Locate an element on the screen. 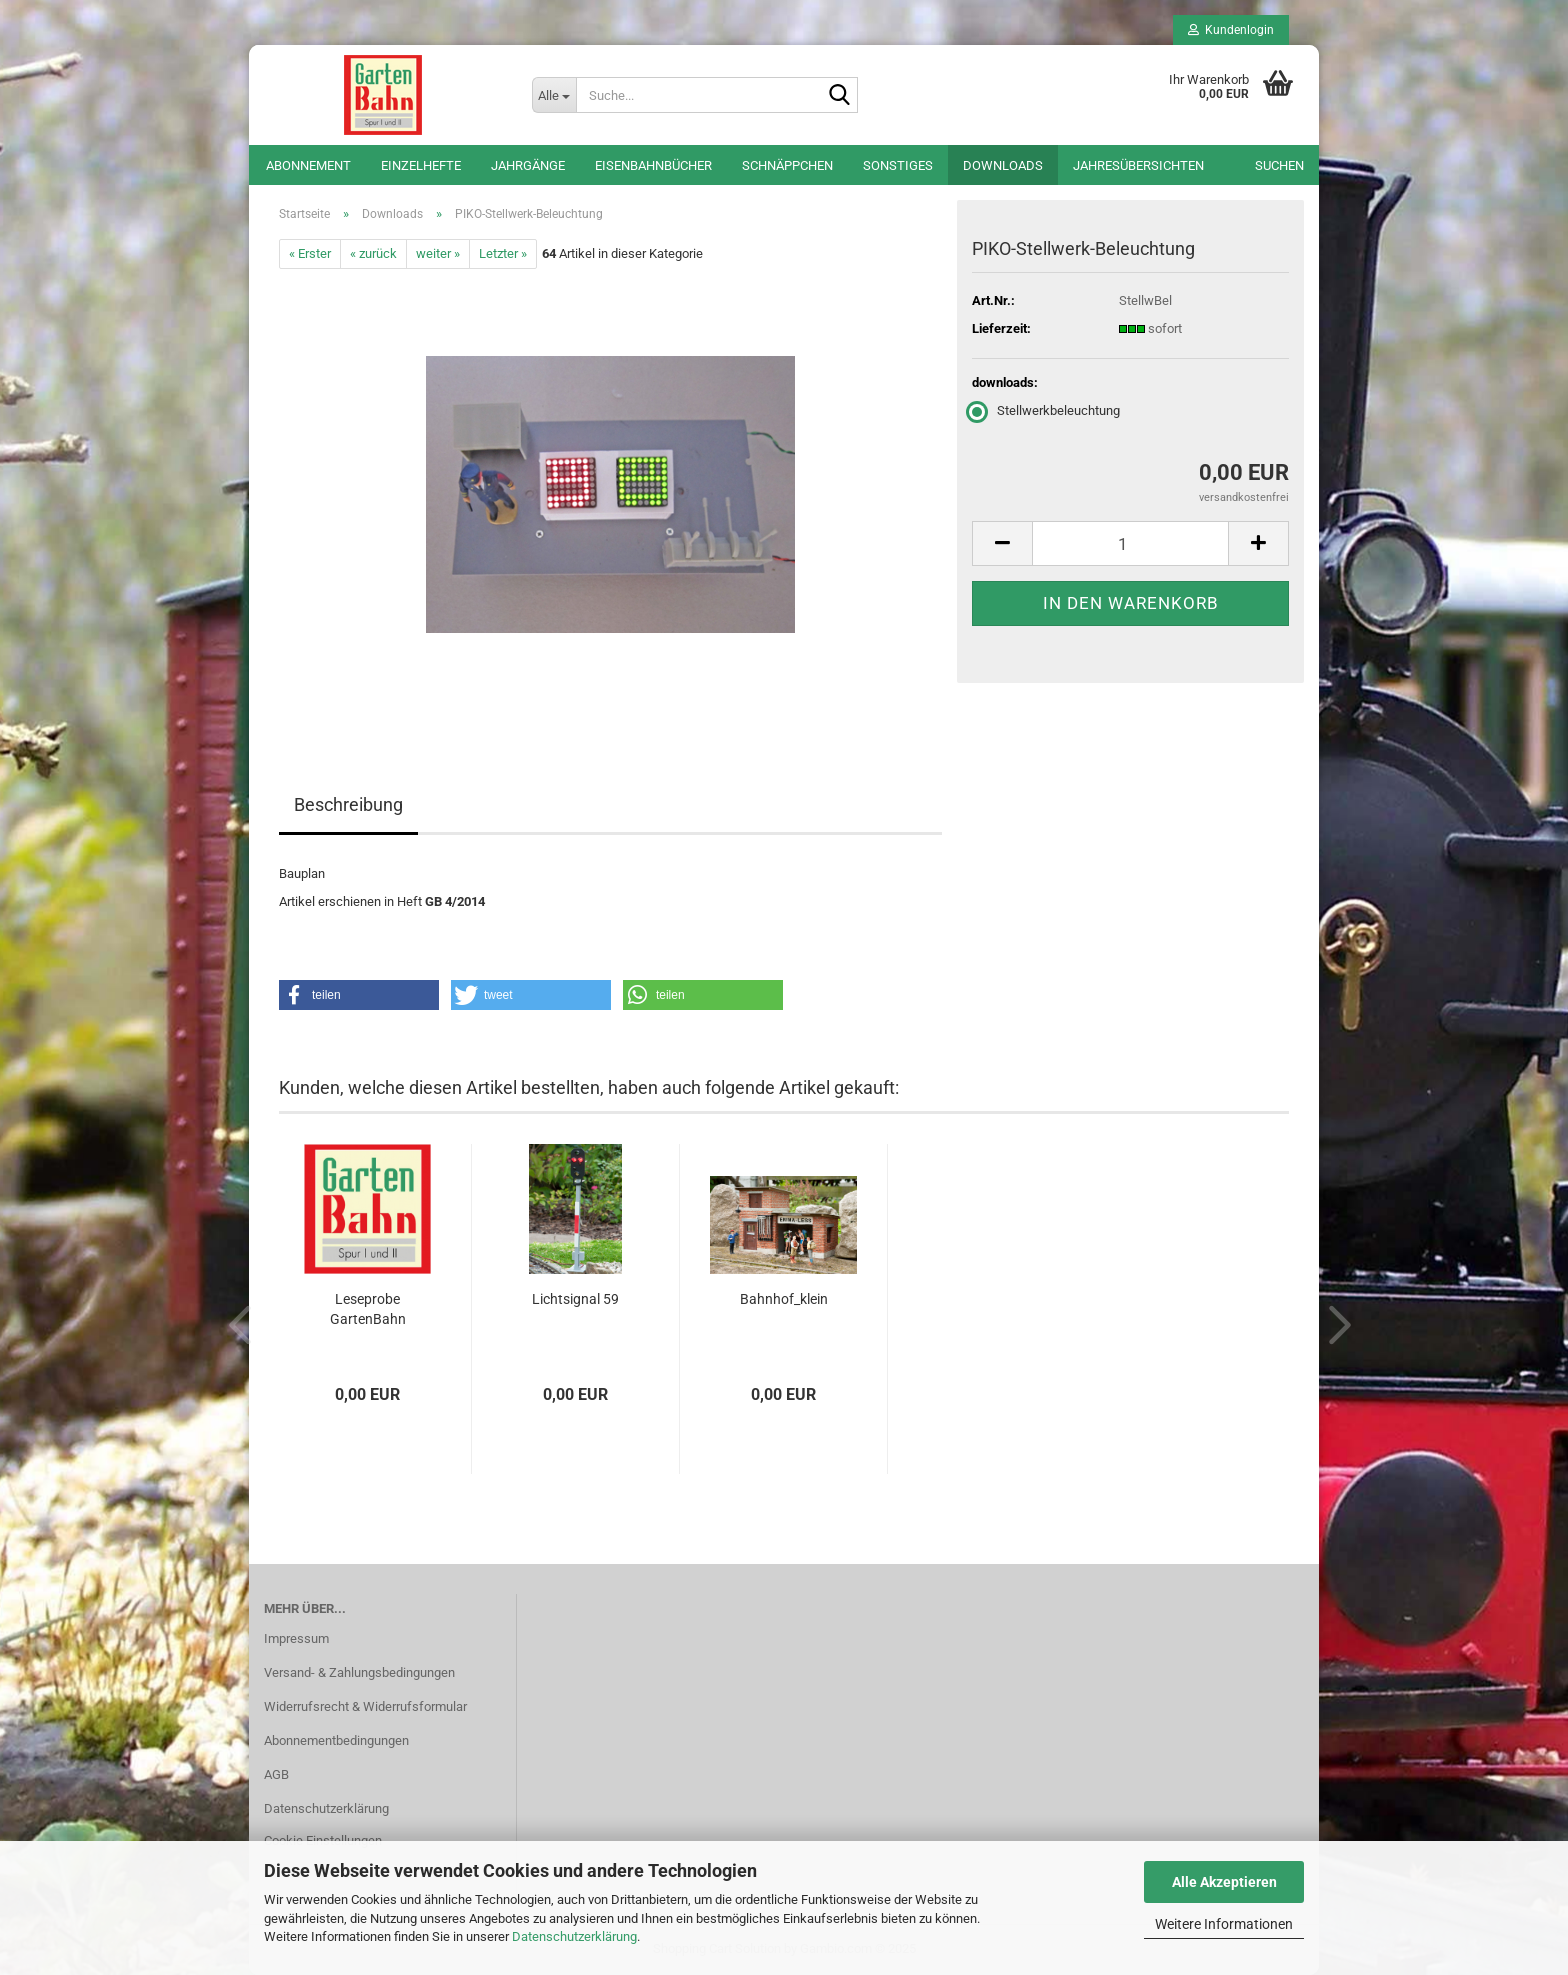 This screenshot has width=1568, height=1975. [button] is located at coordinates (1002, 543).